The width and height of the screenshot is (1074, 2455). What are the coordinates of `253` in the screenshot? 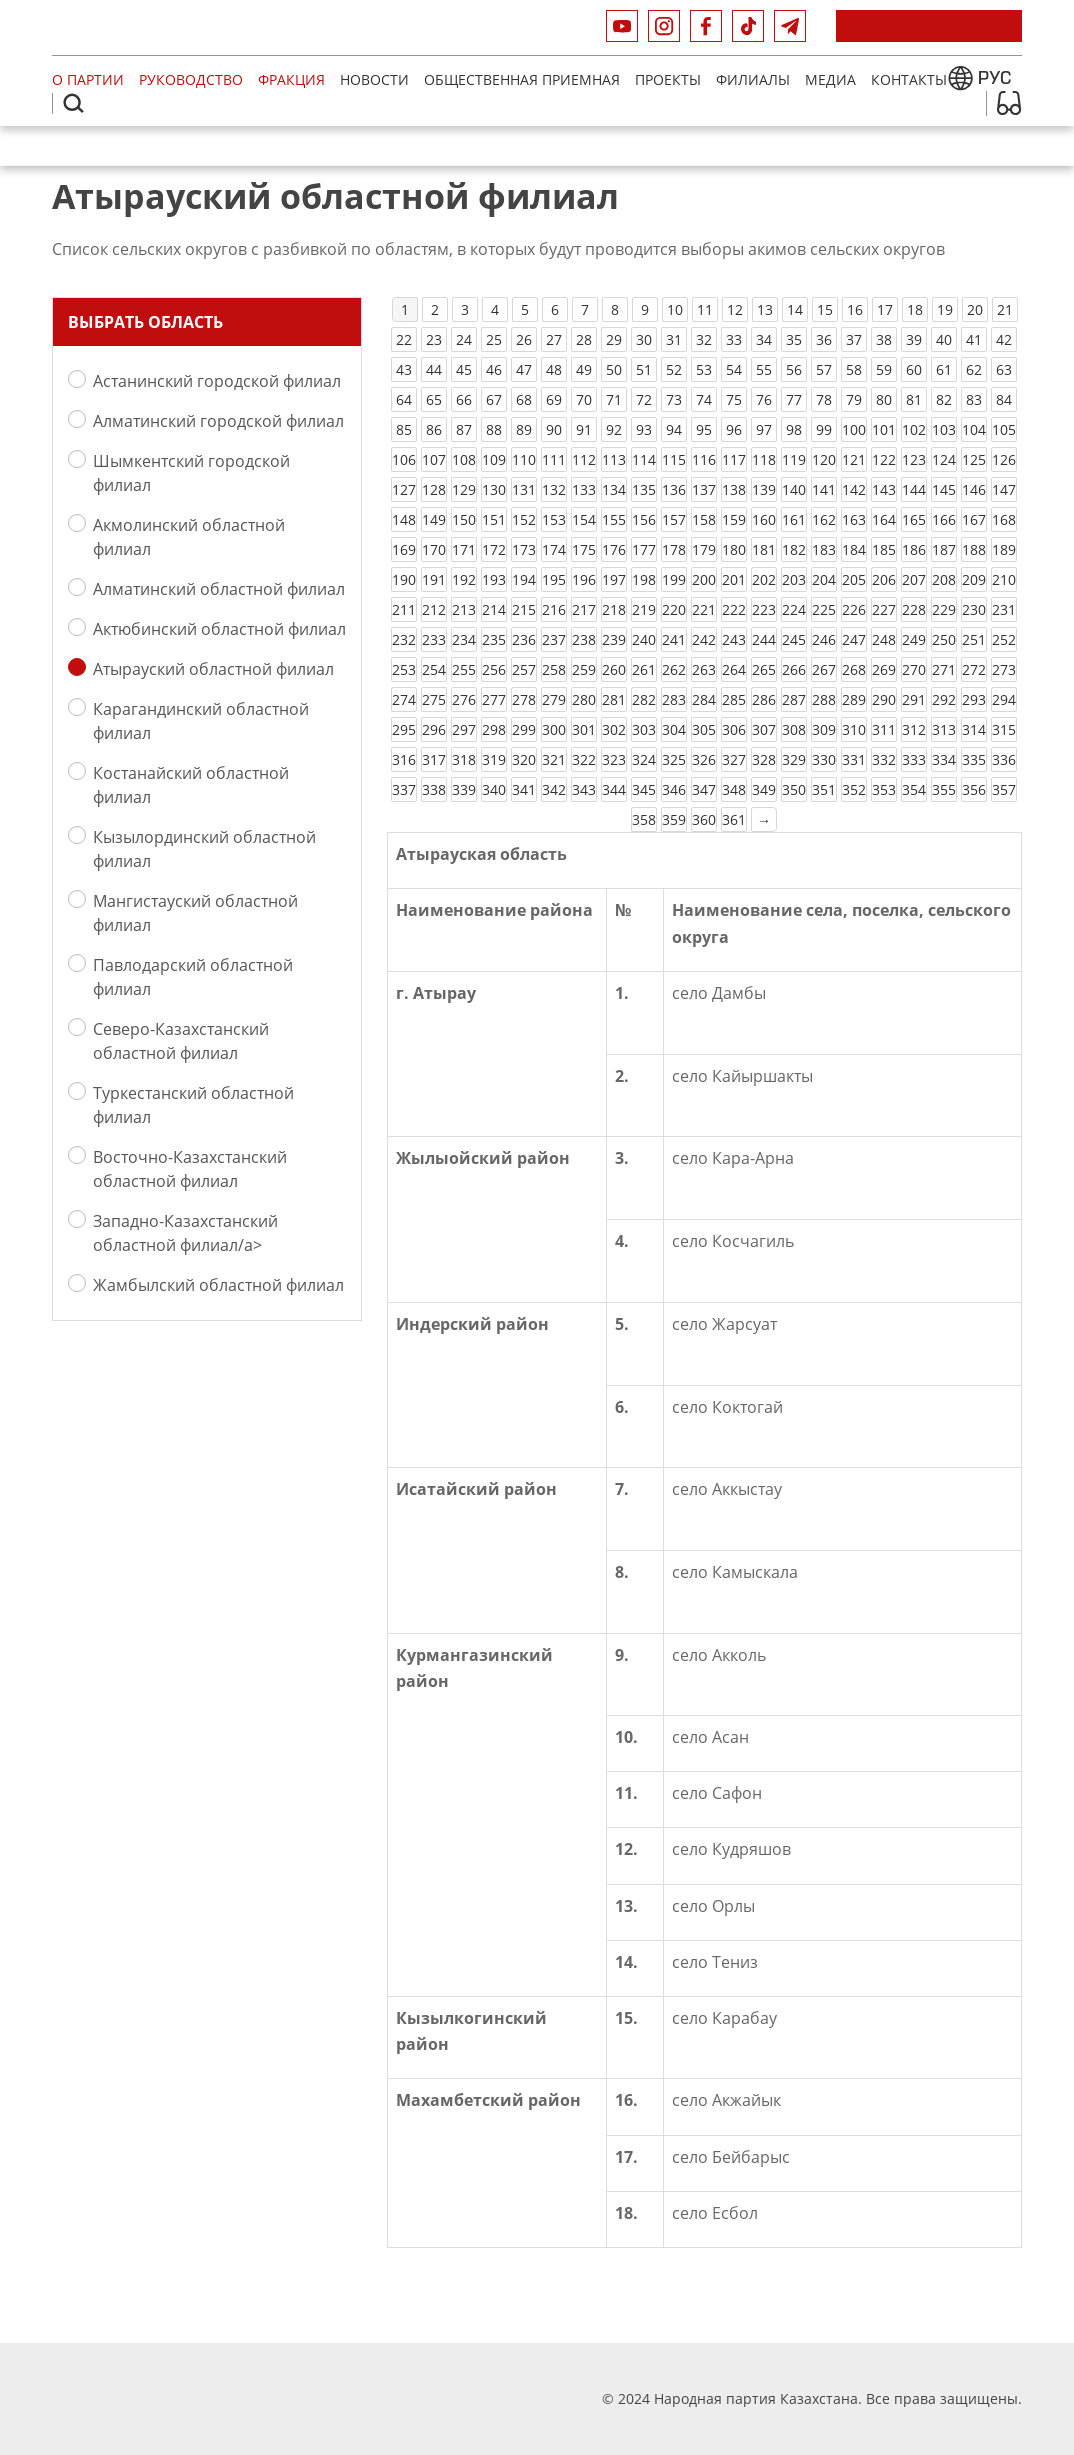 It's located at (404, 669).